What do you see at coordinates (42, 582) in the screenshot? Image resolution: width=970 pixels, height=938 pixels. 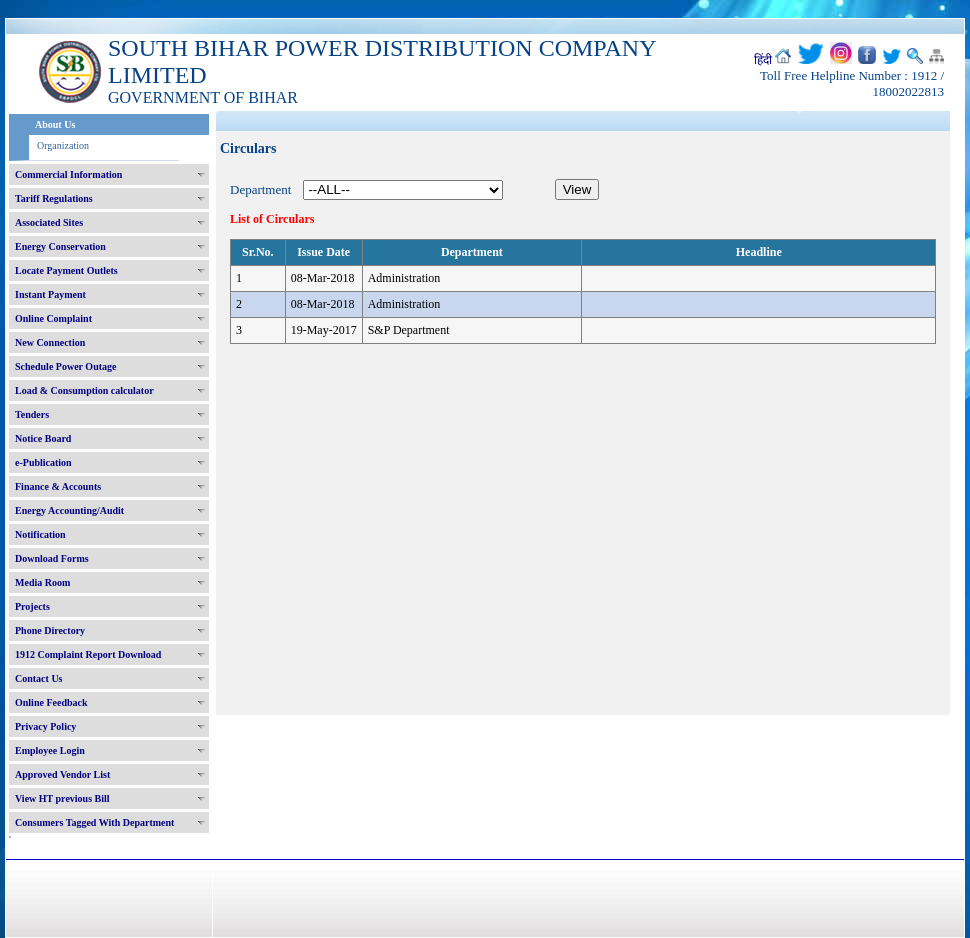 I see `Media Room` at bounding box center [42, 582].